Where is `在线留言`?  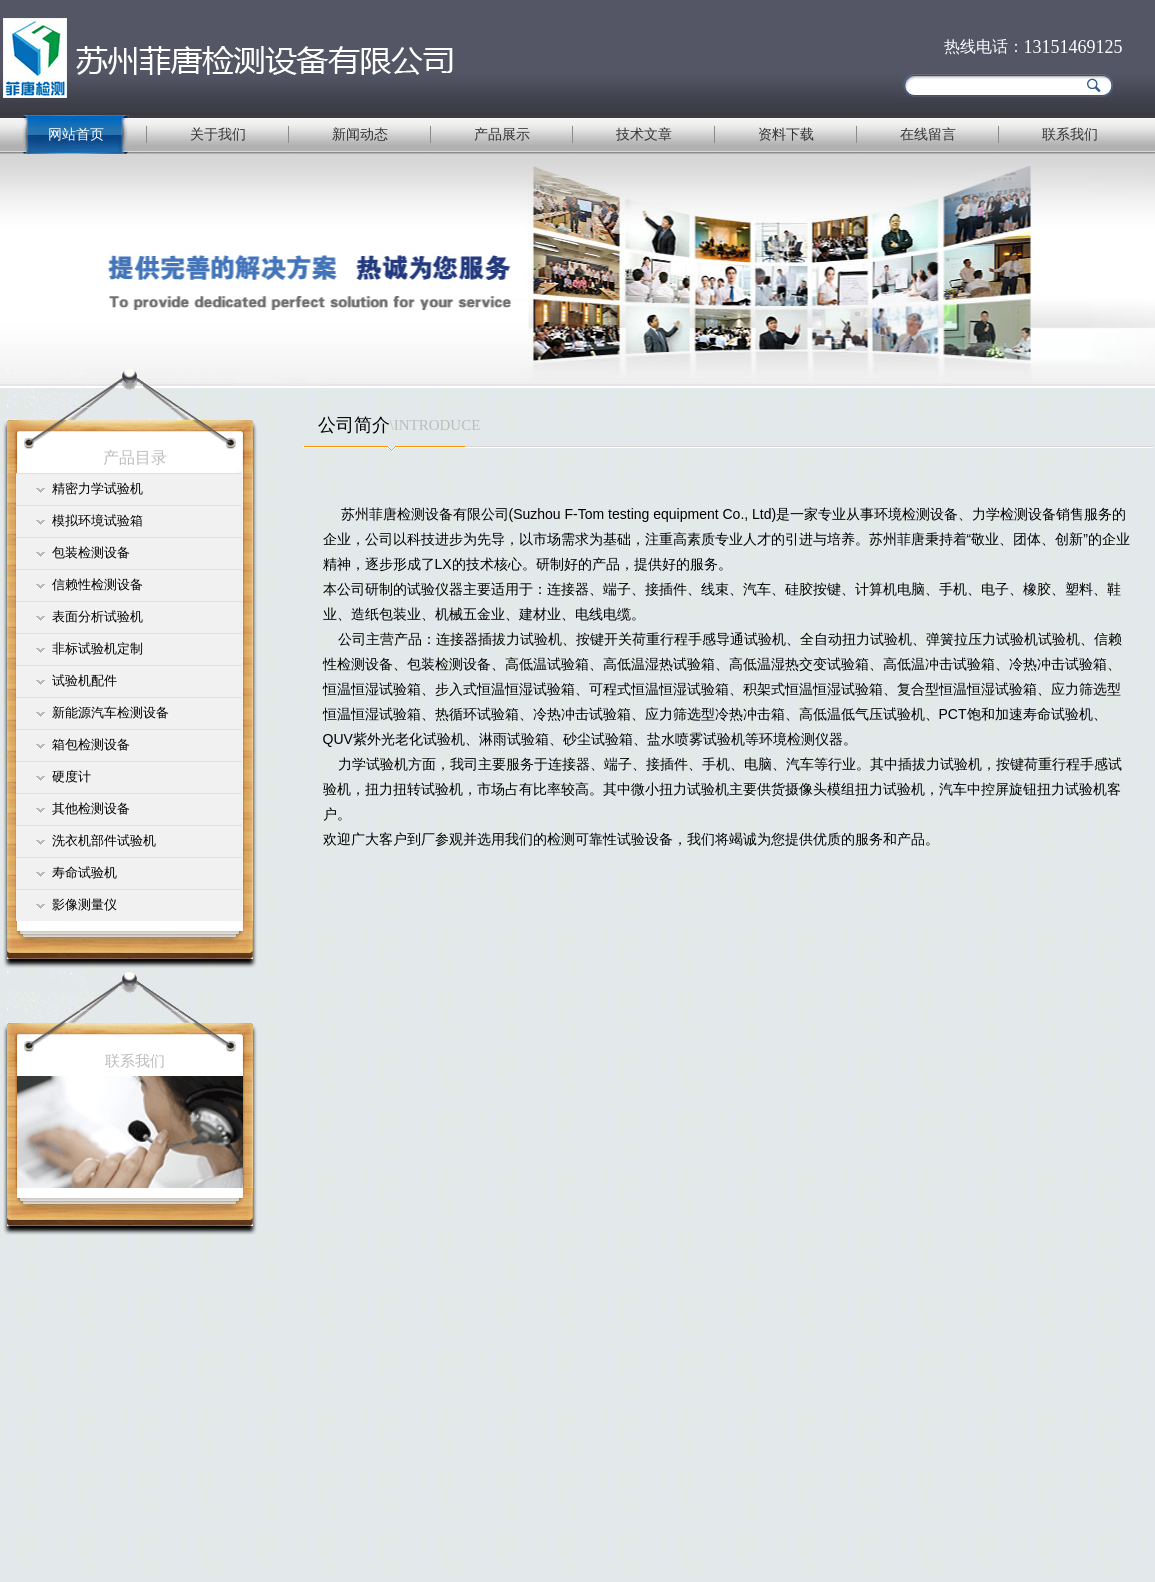
在线留言 is located at coordinates (928, 134).